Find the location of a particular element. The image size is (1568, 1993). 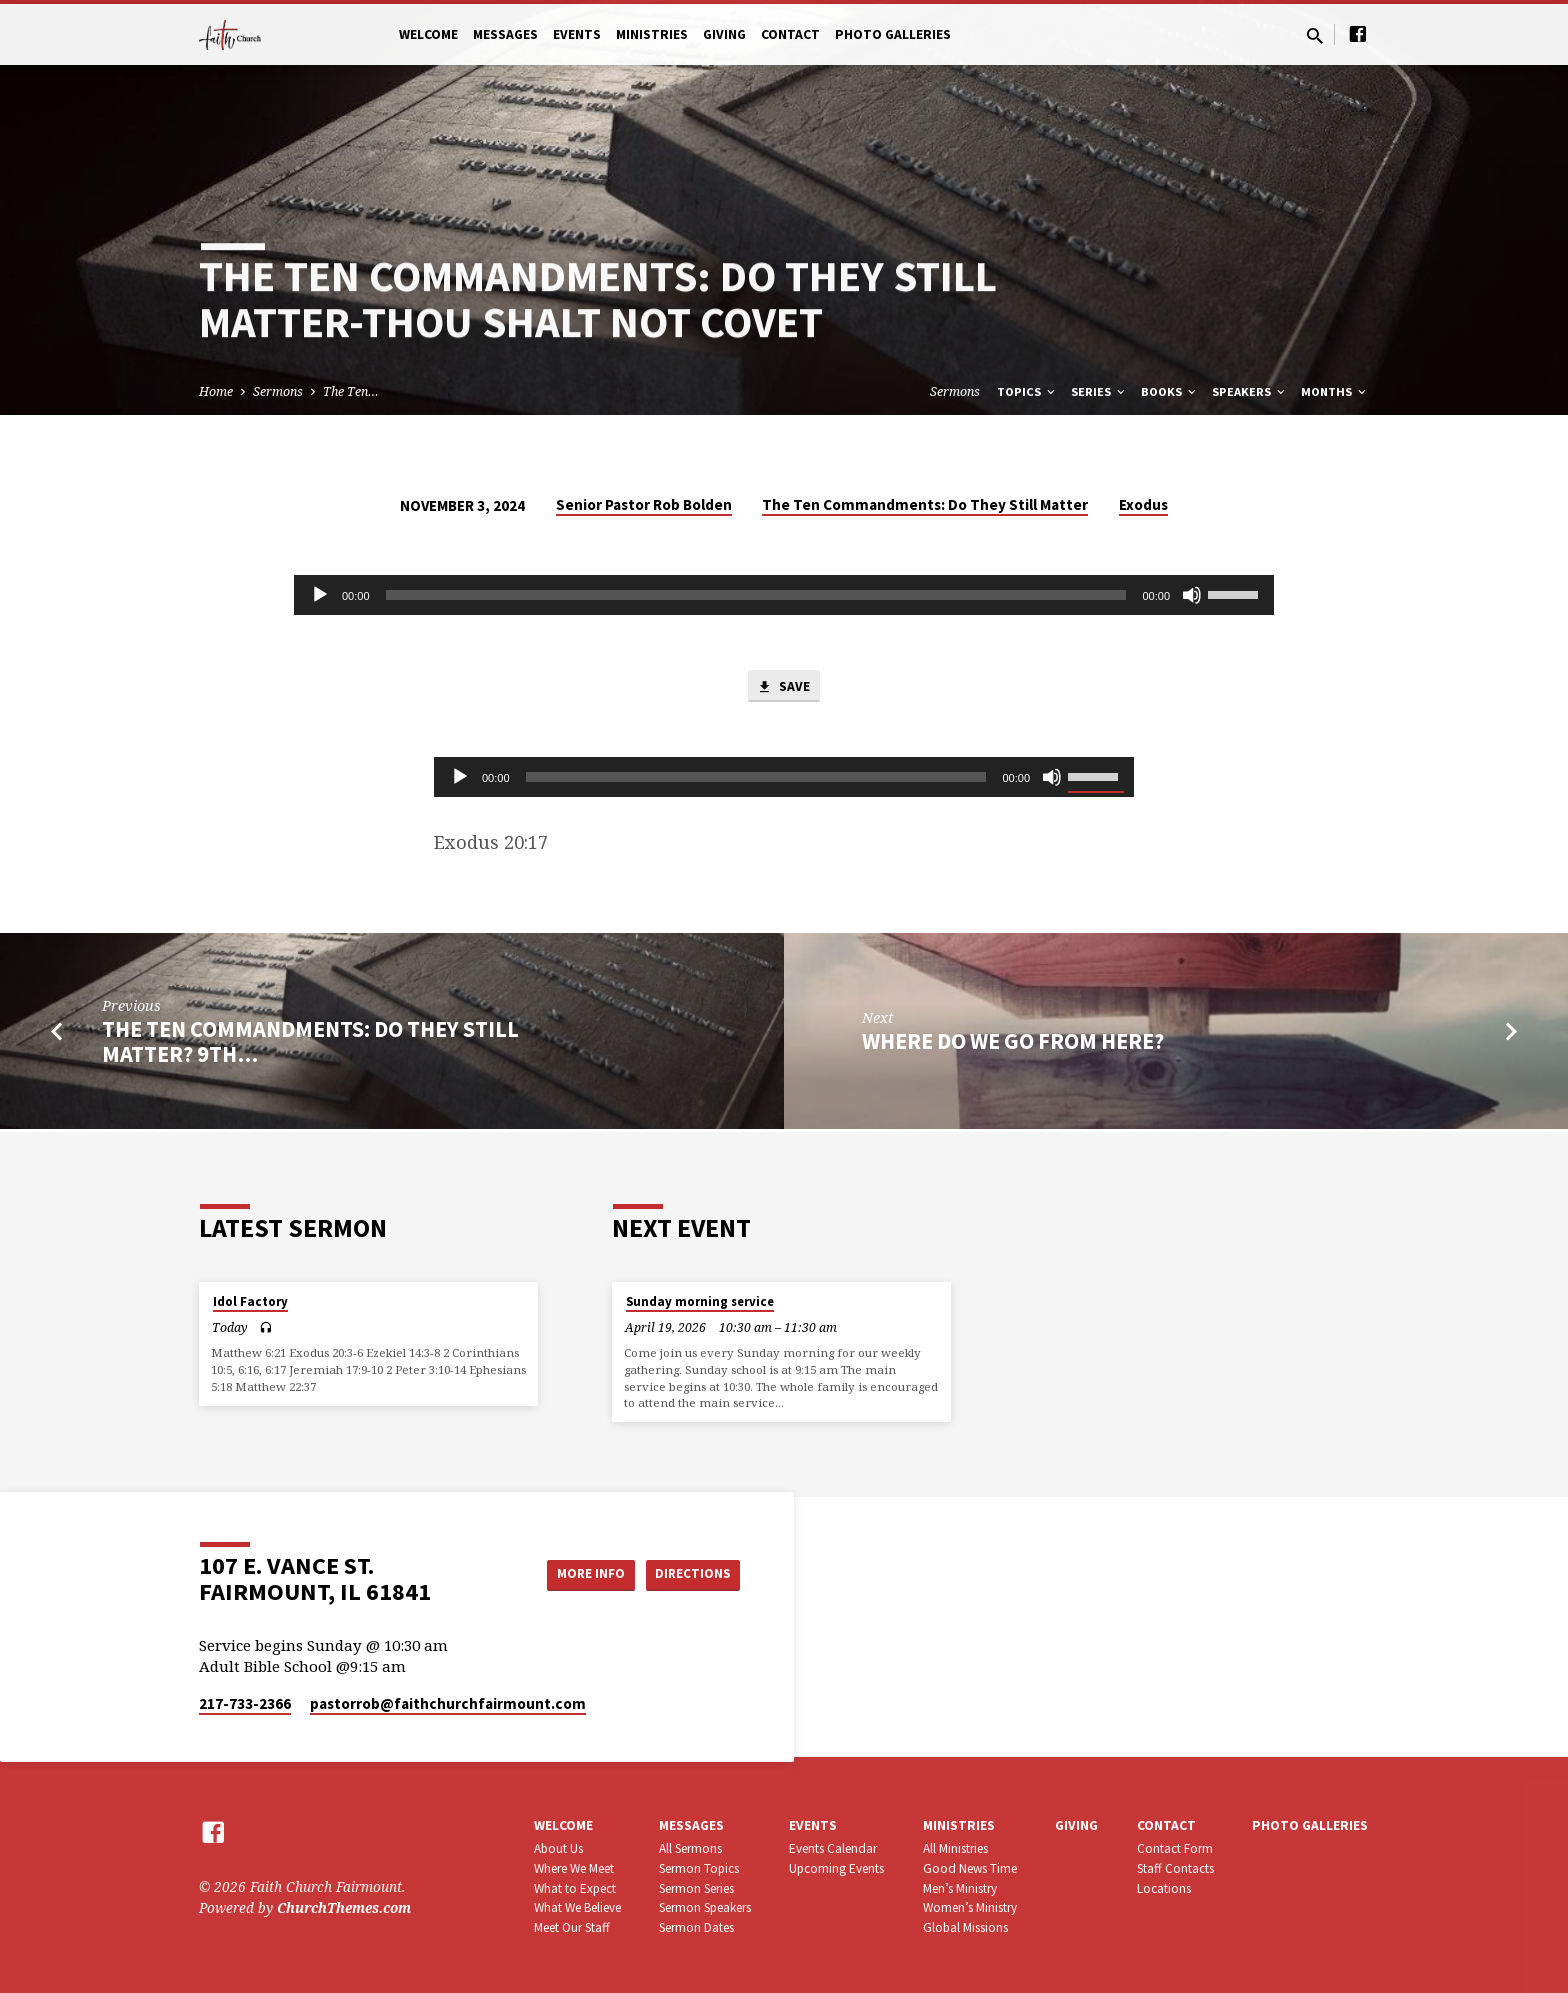

Ministries is located at coordinates (652, 34).